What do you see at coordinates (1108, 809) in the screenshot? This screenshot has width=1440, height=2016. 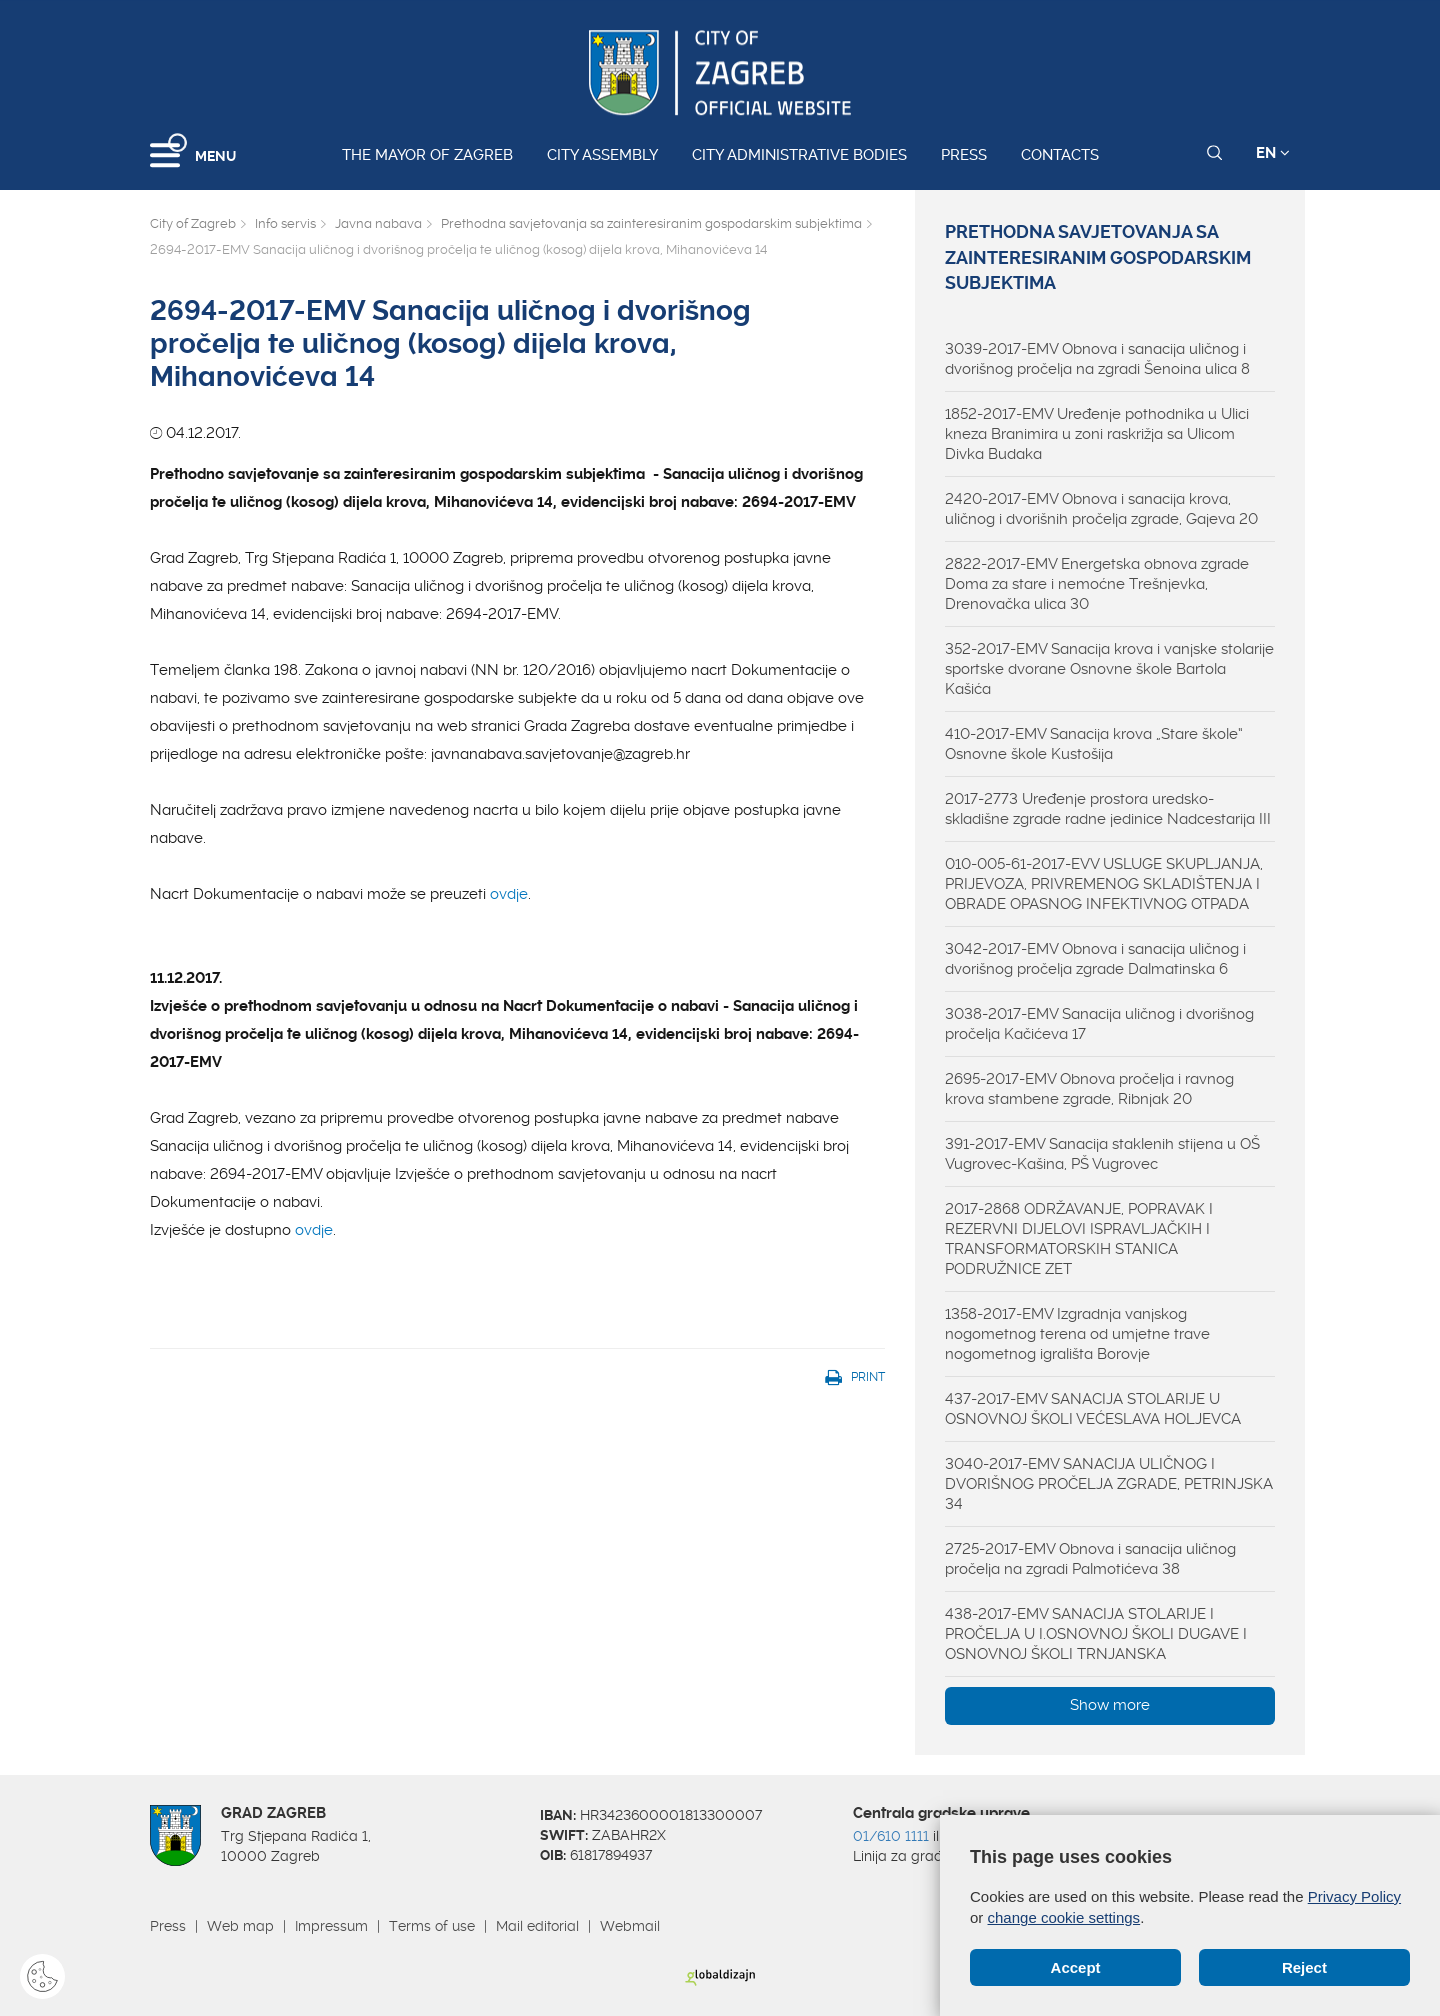 I see `2017-2773 Uređenje prostora uredsko-skladišne zgrade radne jedinice Nadcestarija III` at bounding box center [1108, 809].